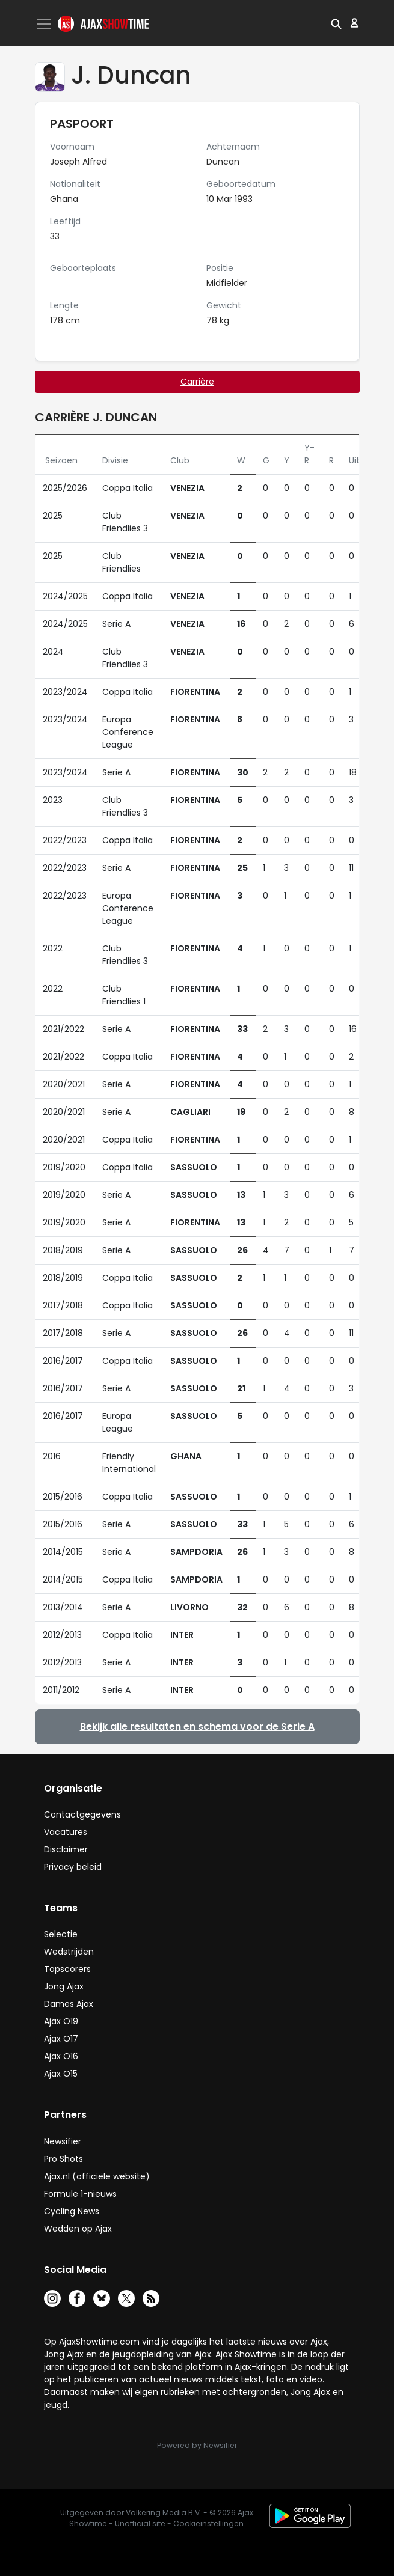  I want to click on Dames Ajax, so click(68, 2004).